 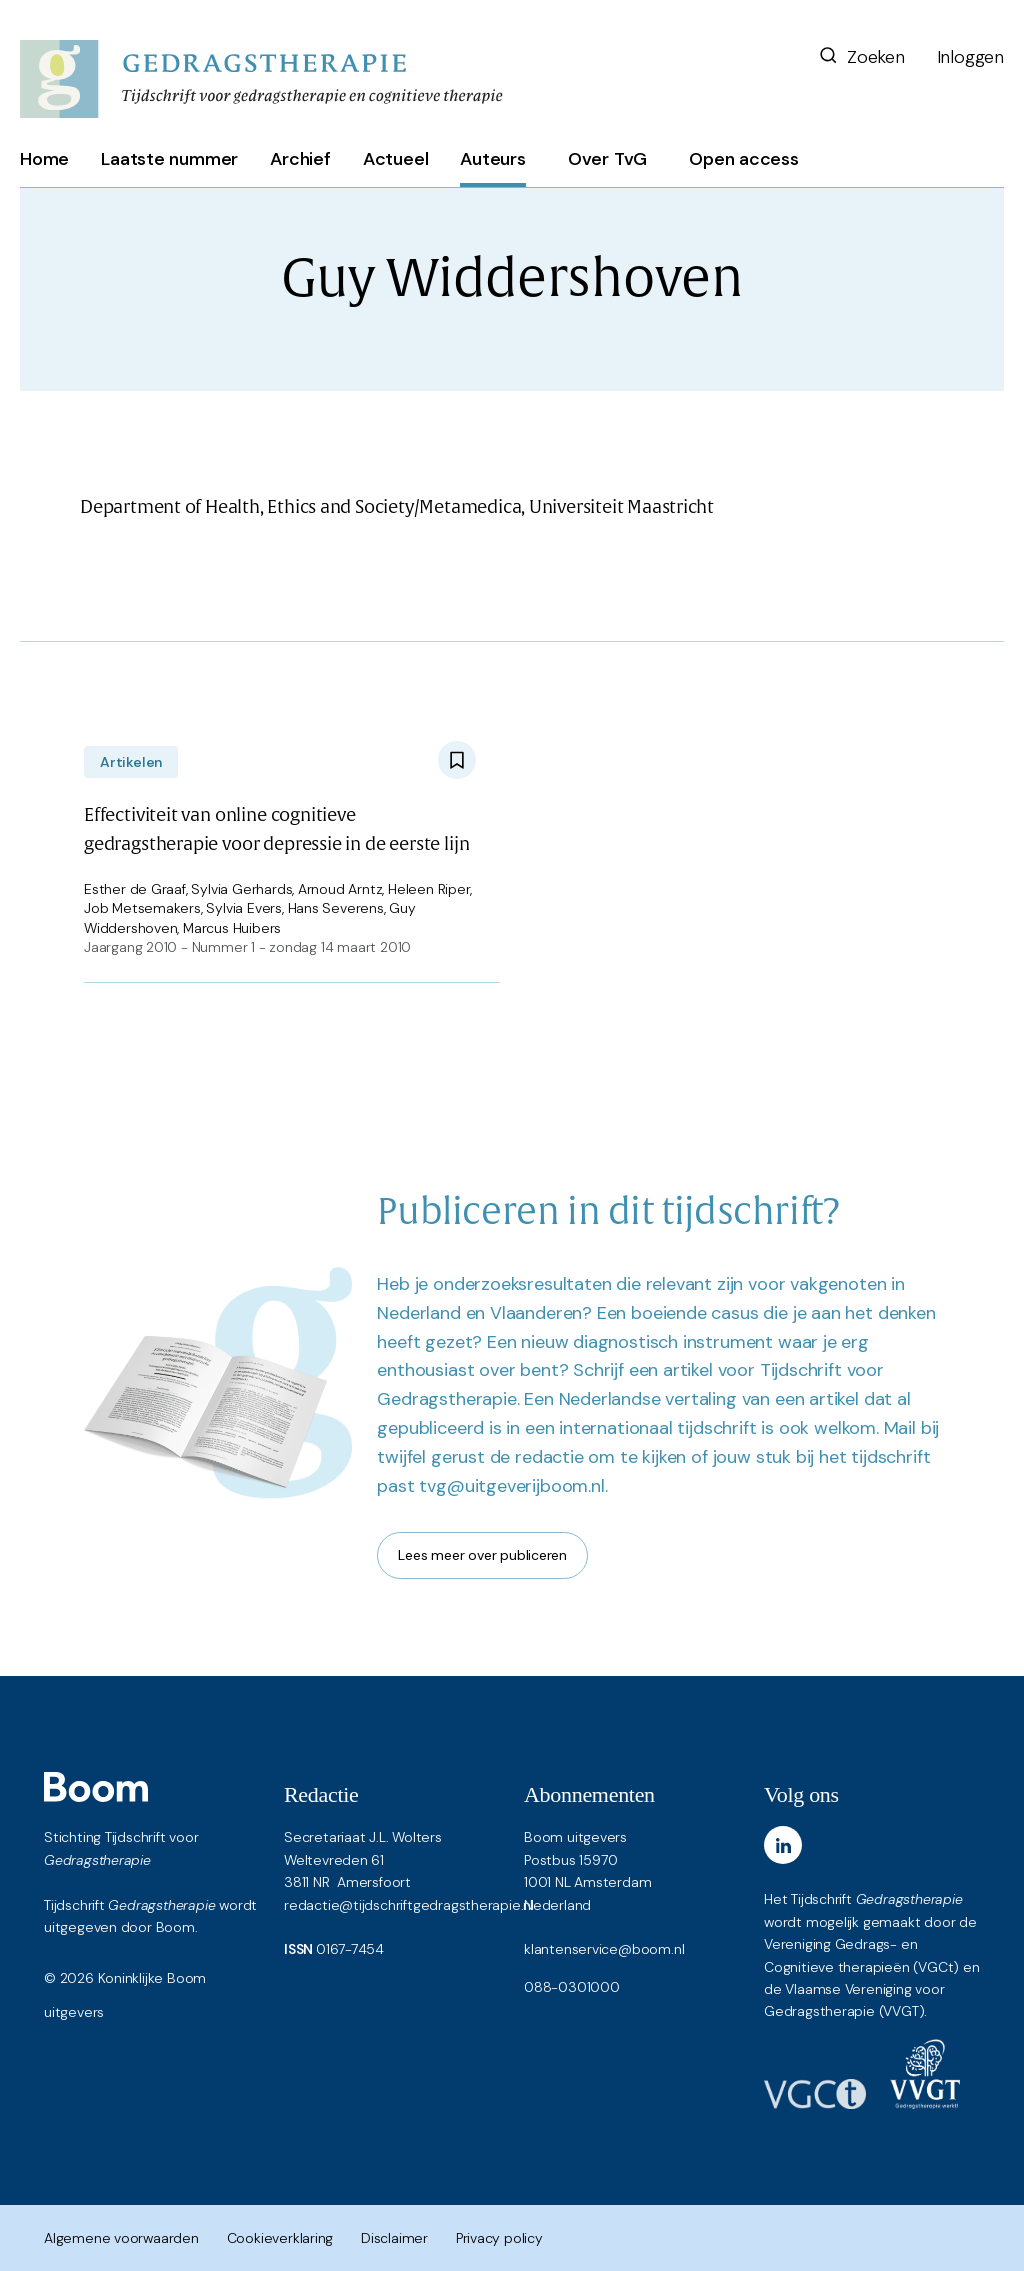 What do you see at coordinates (572, 1987) in the screenshot?
I see `088-0301000` at bounding box center [572, 1987].